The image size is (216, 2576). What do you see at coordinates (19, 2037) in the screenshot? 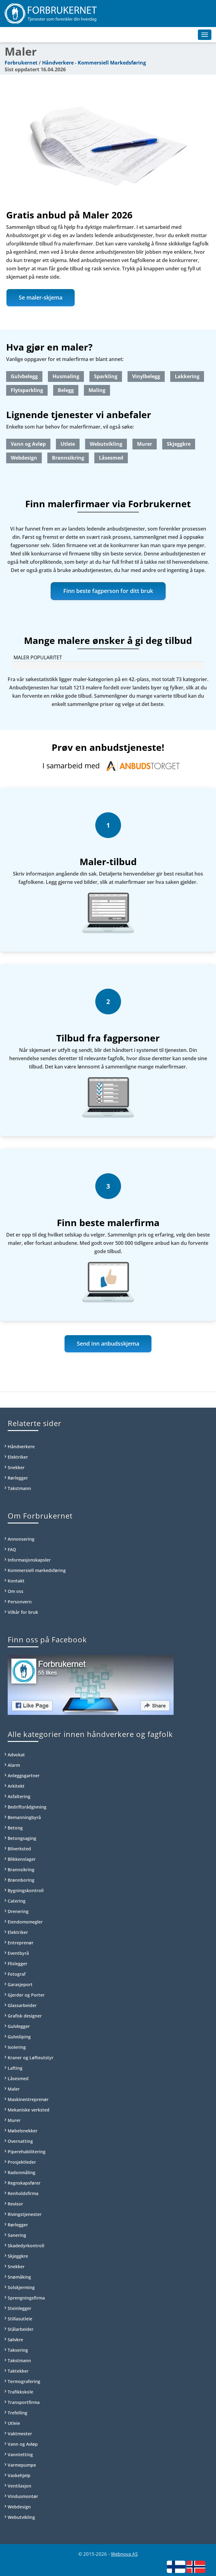
I see `Gulvsliping` at bounding box center [19, 2037].